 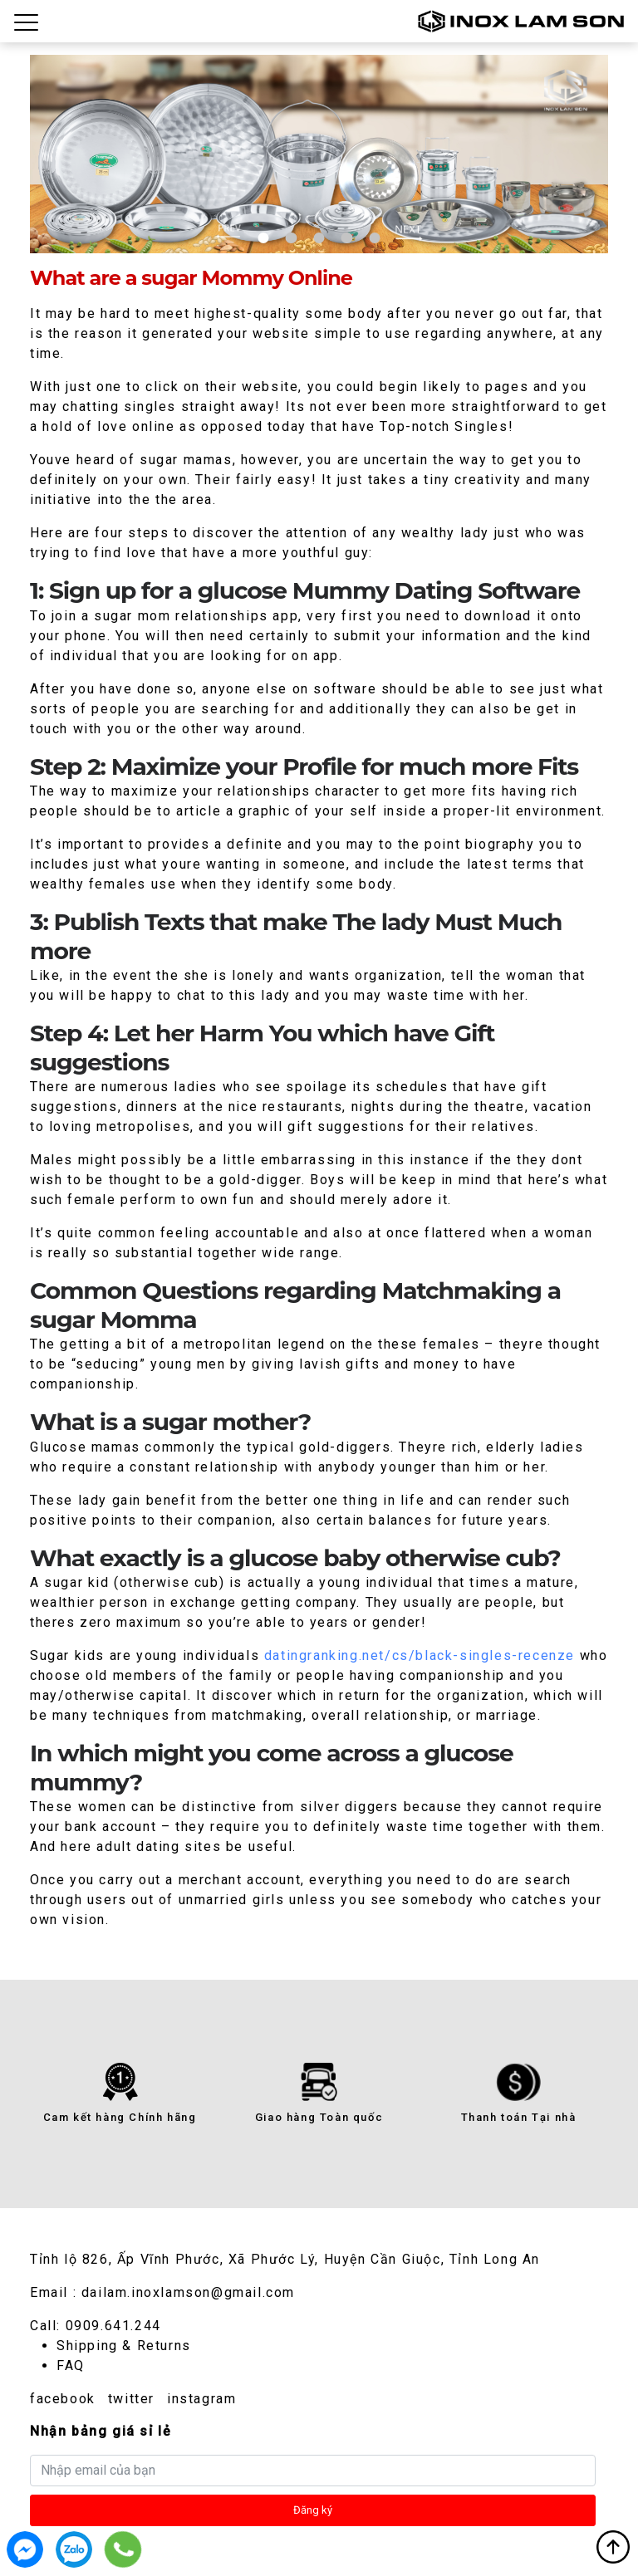 What do you see at coordinates (319, 154) in the screenshot?
I see `[tabpanel]` at bounding box center [319, 154].